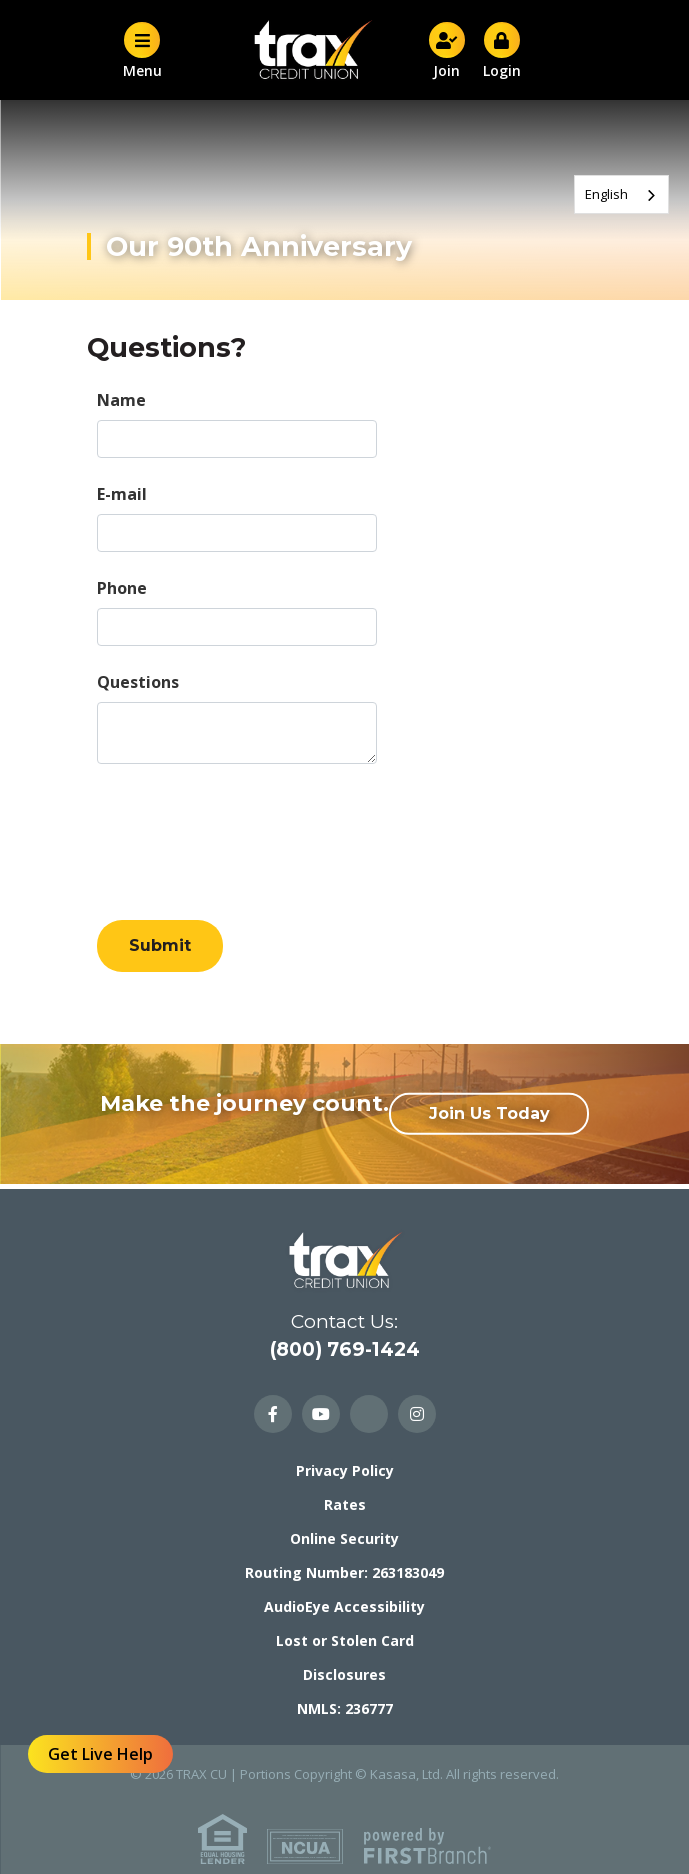 The height and width of the screenshot is (1874, 689). What do you see at coordinates (249, 833) in the screenshot?
I see `[presentation]` at bounding box center [249, 833].